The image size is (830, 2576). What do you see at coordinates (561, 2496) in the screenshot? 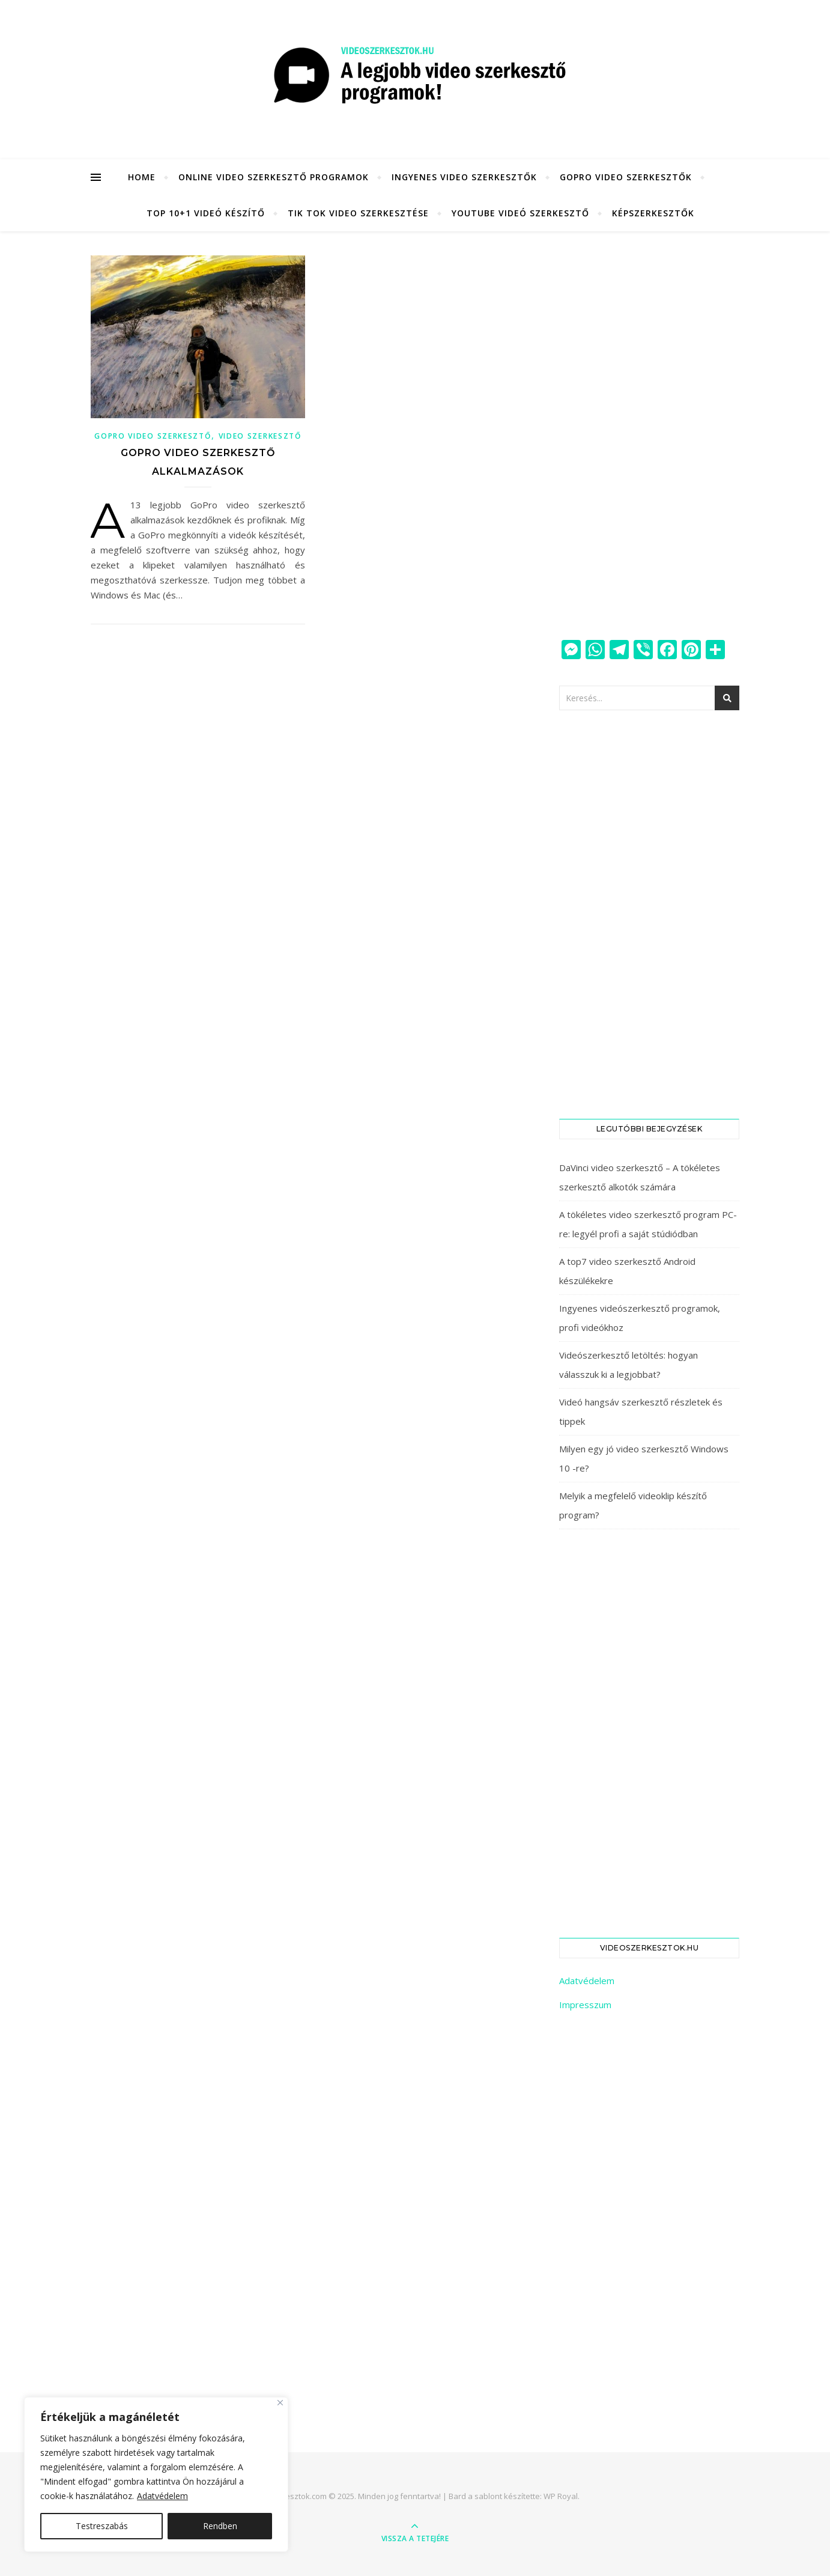
I see `WP Royal` at bounding box center [561, 2496].